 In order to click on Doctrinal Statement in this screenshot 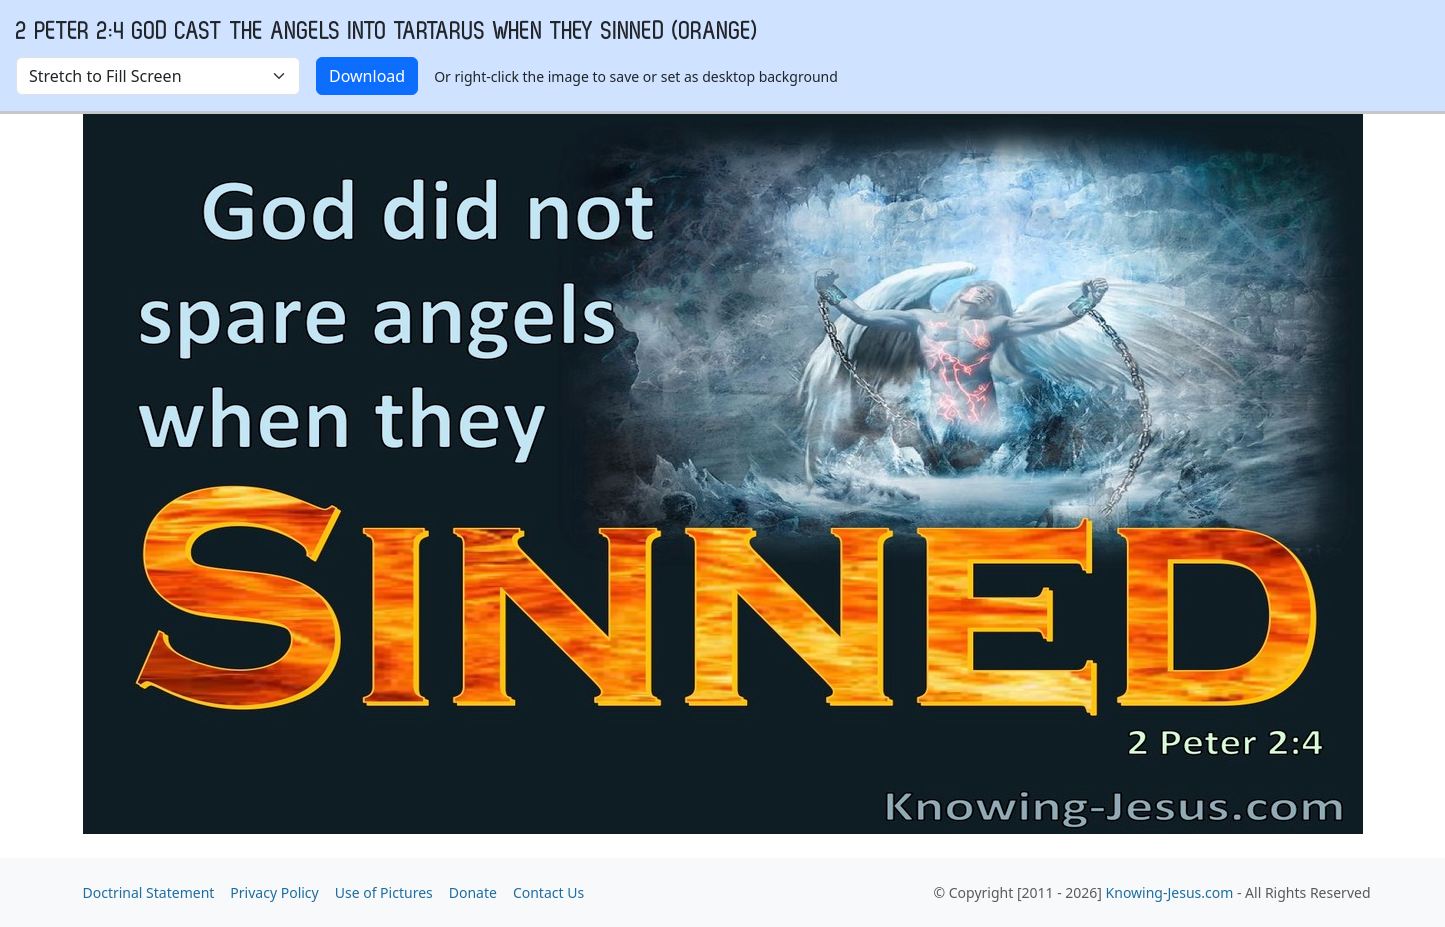, I will do `click(149, 892)`.